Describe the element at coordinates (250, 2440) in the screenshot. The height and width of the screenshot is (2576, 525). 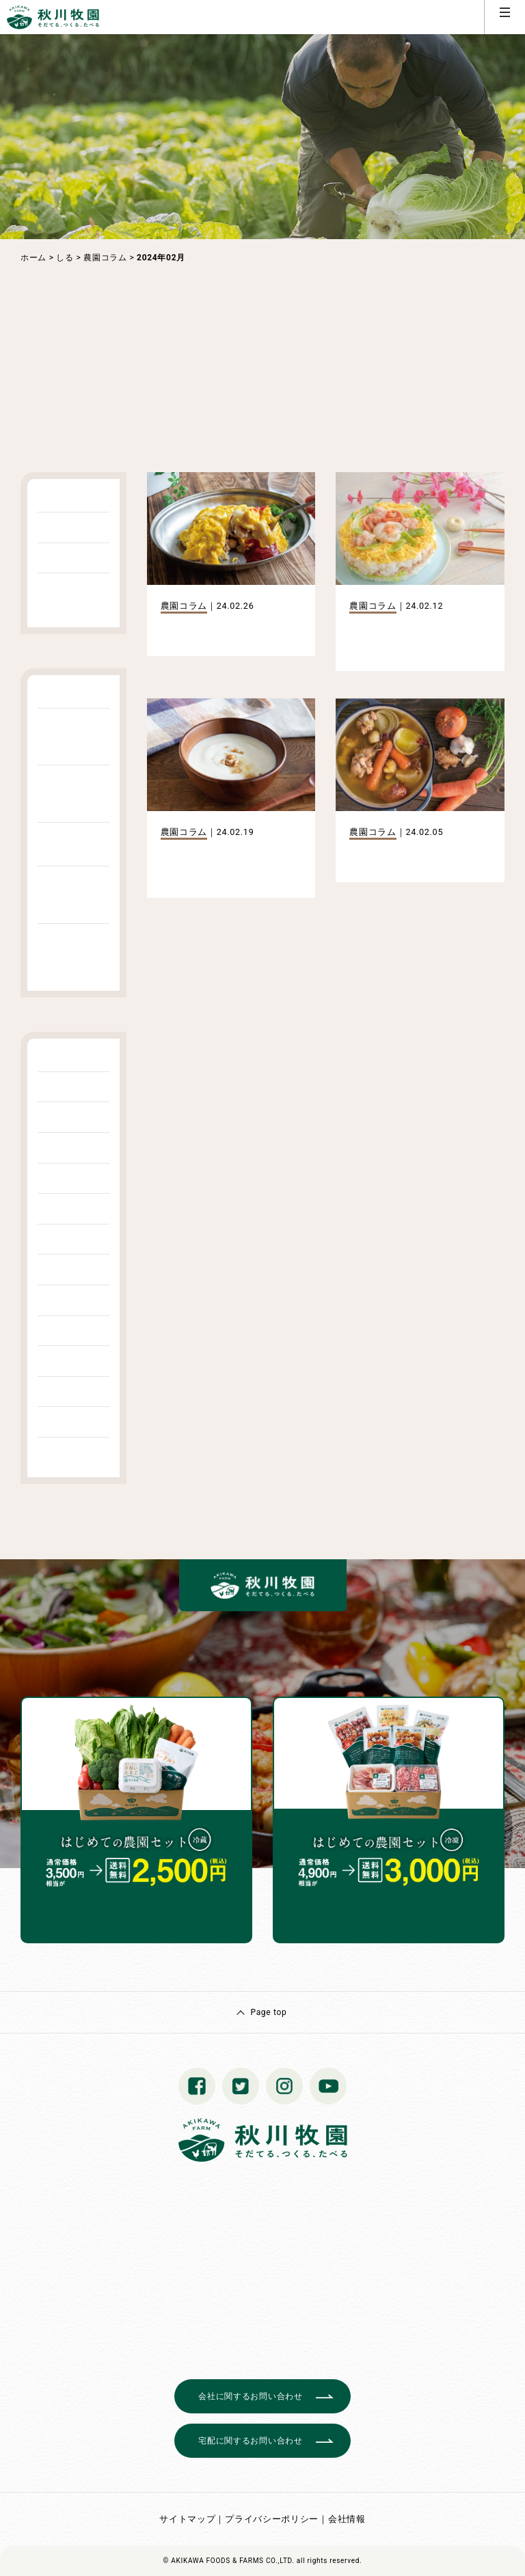
I see `宅配に関するお問い合わせ` at that location.